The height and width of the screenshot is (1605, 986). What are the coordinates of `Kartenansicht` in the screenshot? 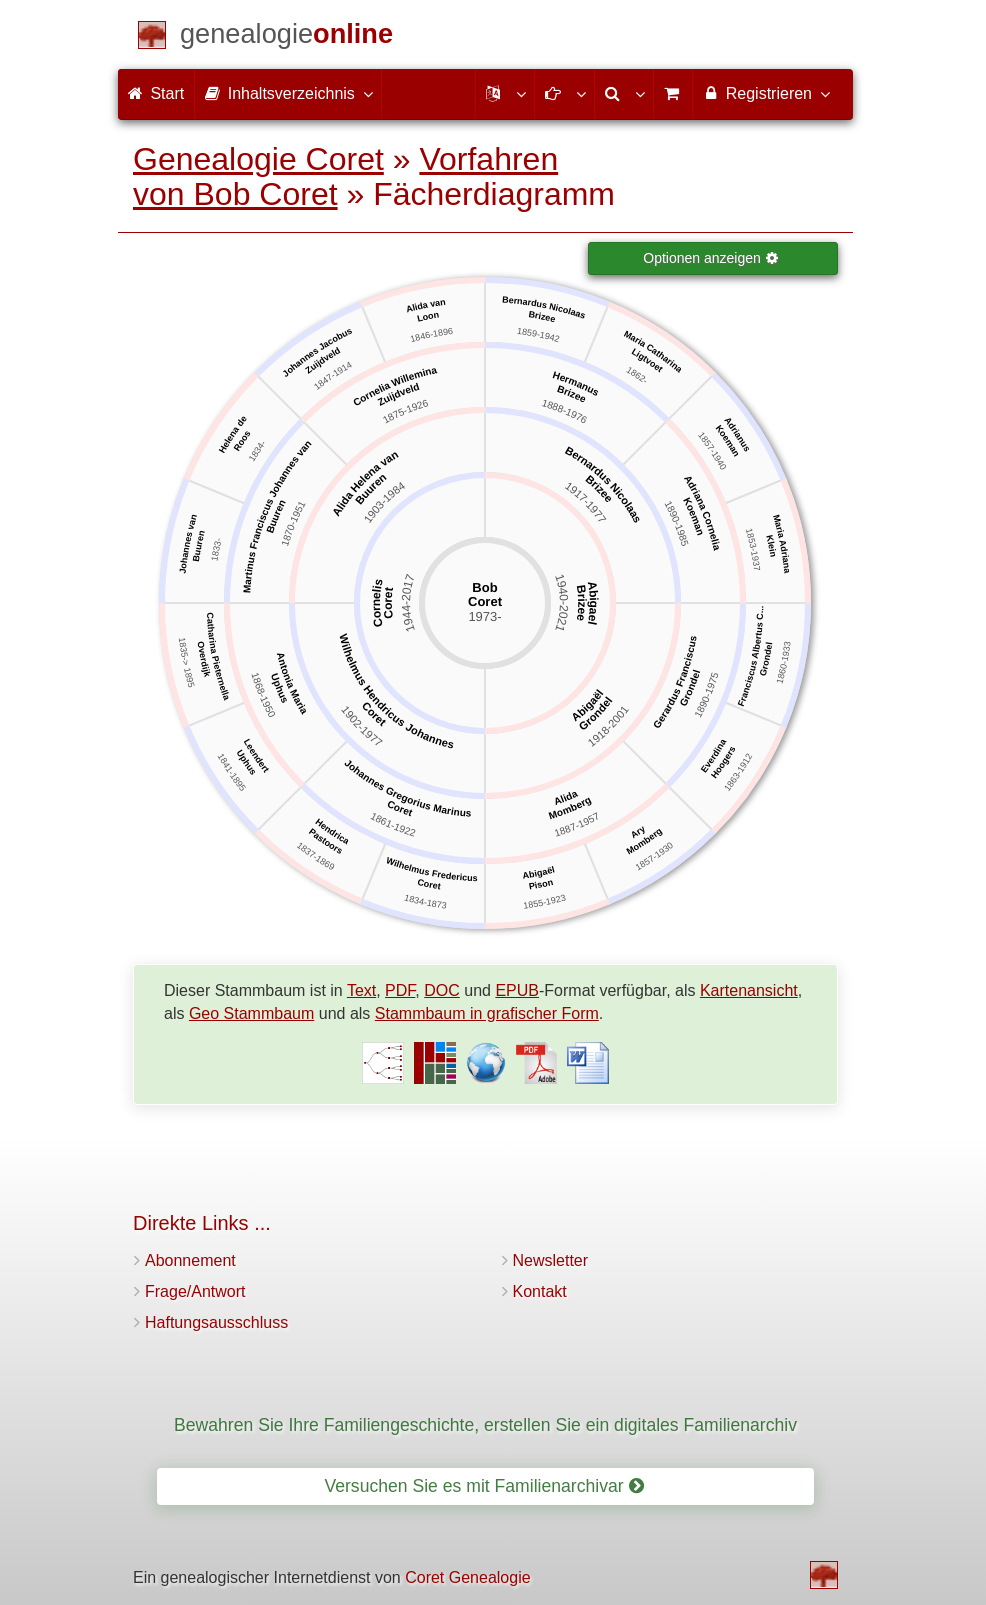 It's located at (749, 990).